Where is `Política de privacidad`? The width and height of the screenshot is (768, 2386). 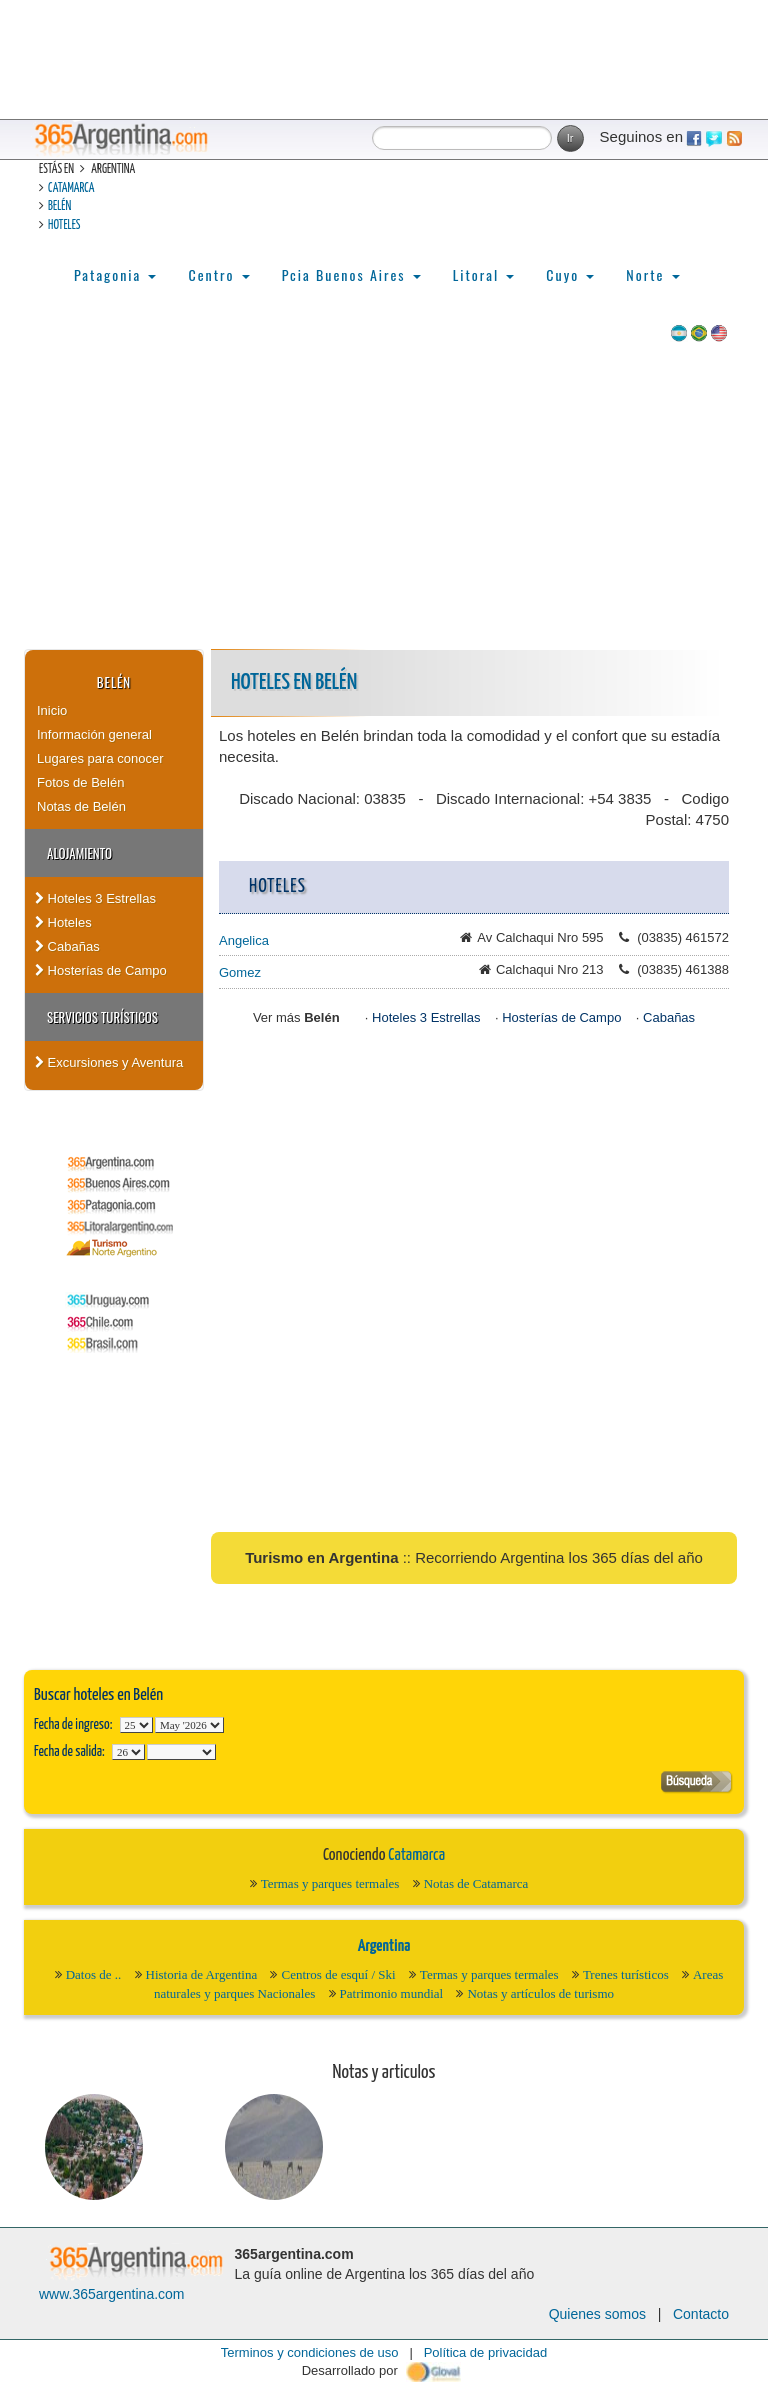
Política de privacidad is located at coordinates (486, 2352).